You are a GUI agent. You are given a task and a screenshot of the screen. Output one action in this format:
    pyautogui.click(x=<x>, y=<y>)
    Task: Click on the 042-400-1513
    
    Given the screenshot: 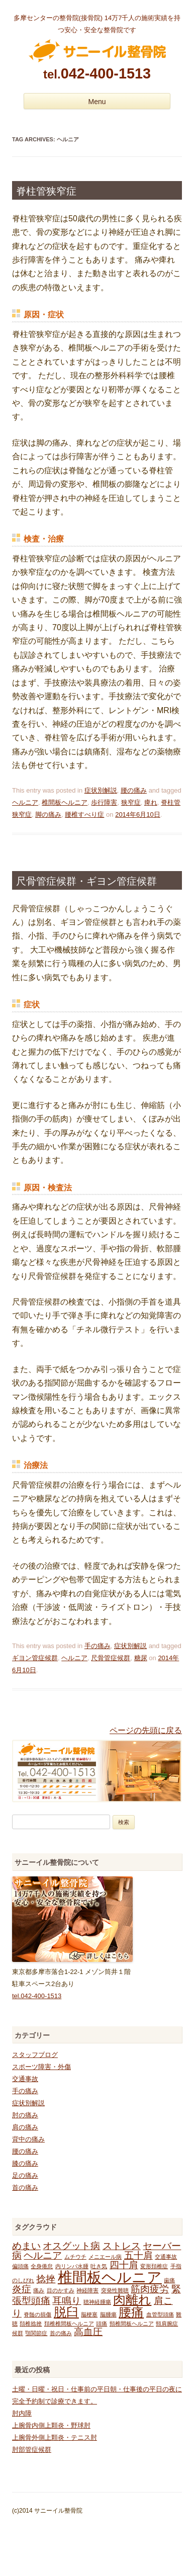 What is the action you would take?
    pyautogui.click(x=97, y=73)
    